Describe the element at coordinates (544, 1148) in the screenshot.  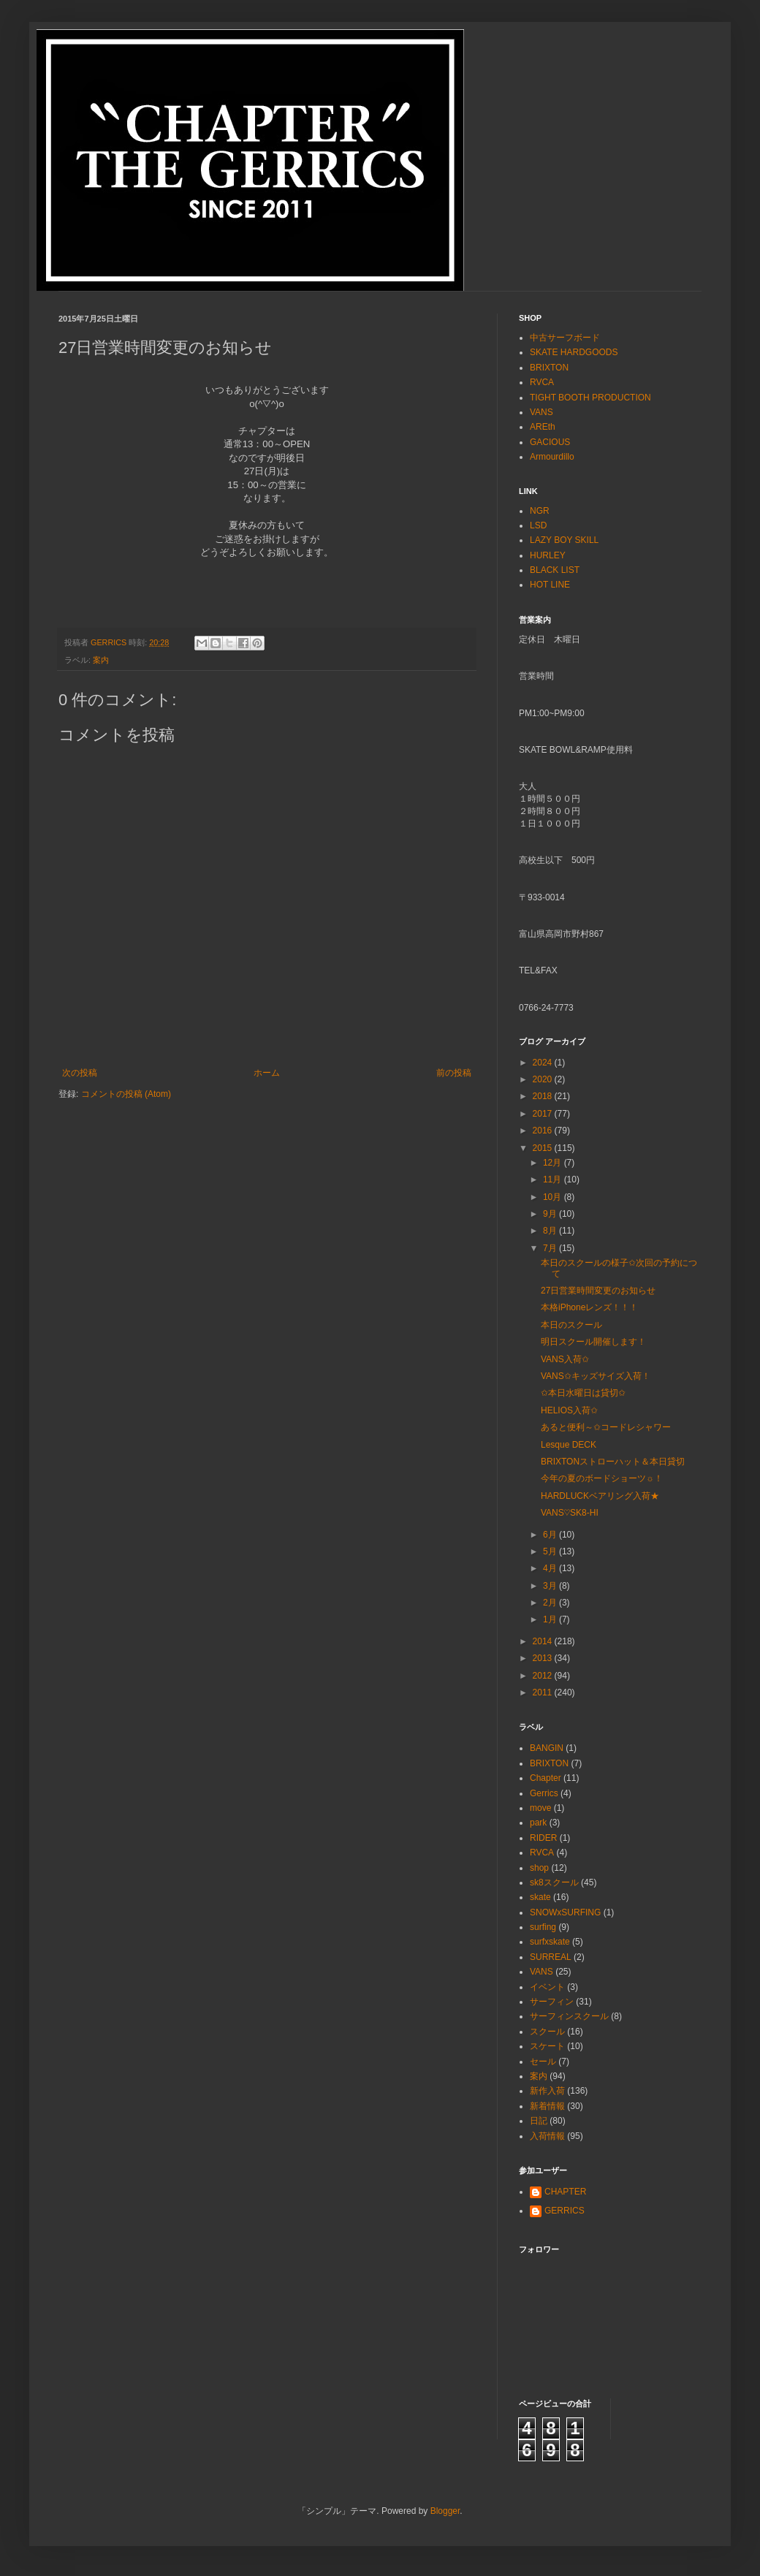
I see `2015` at that location.